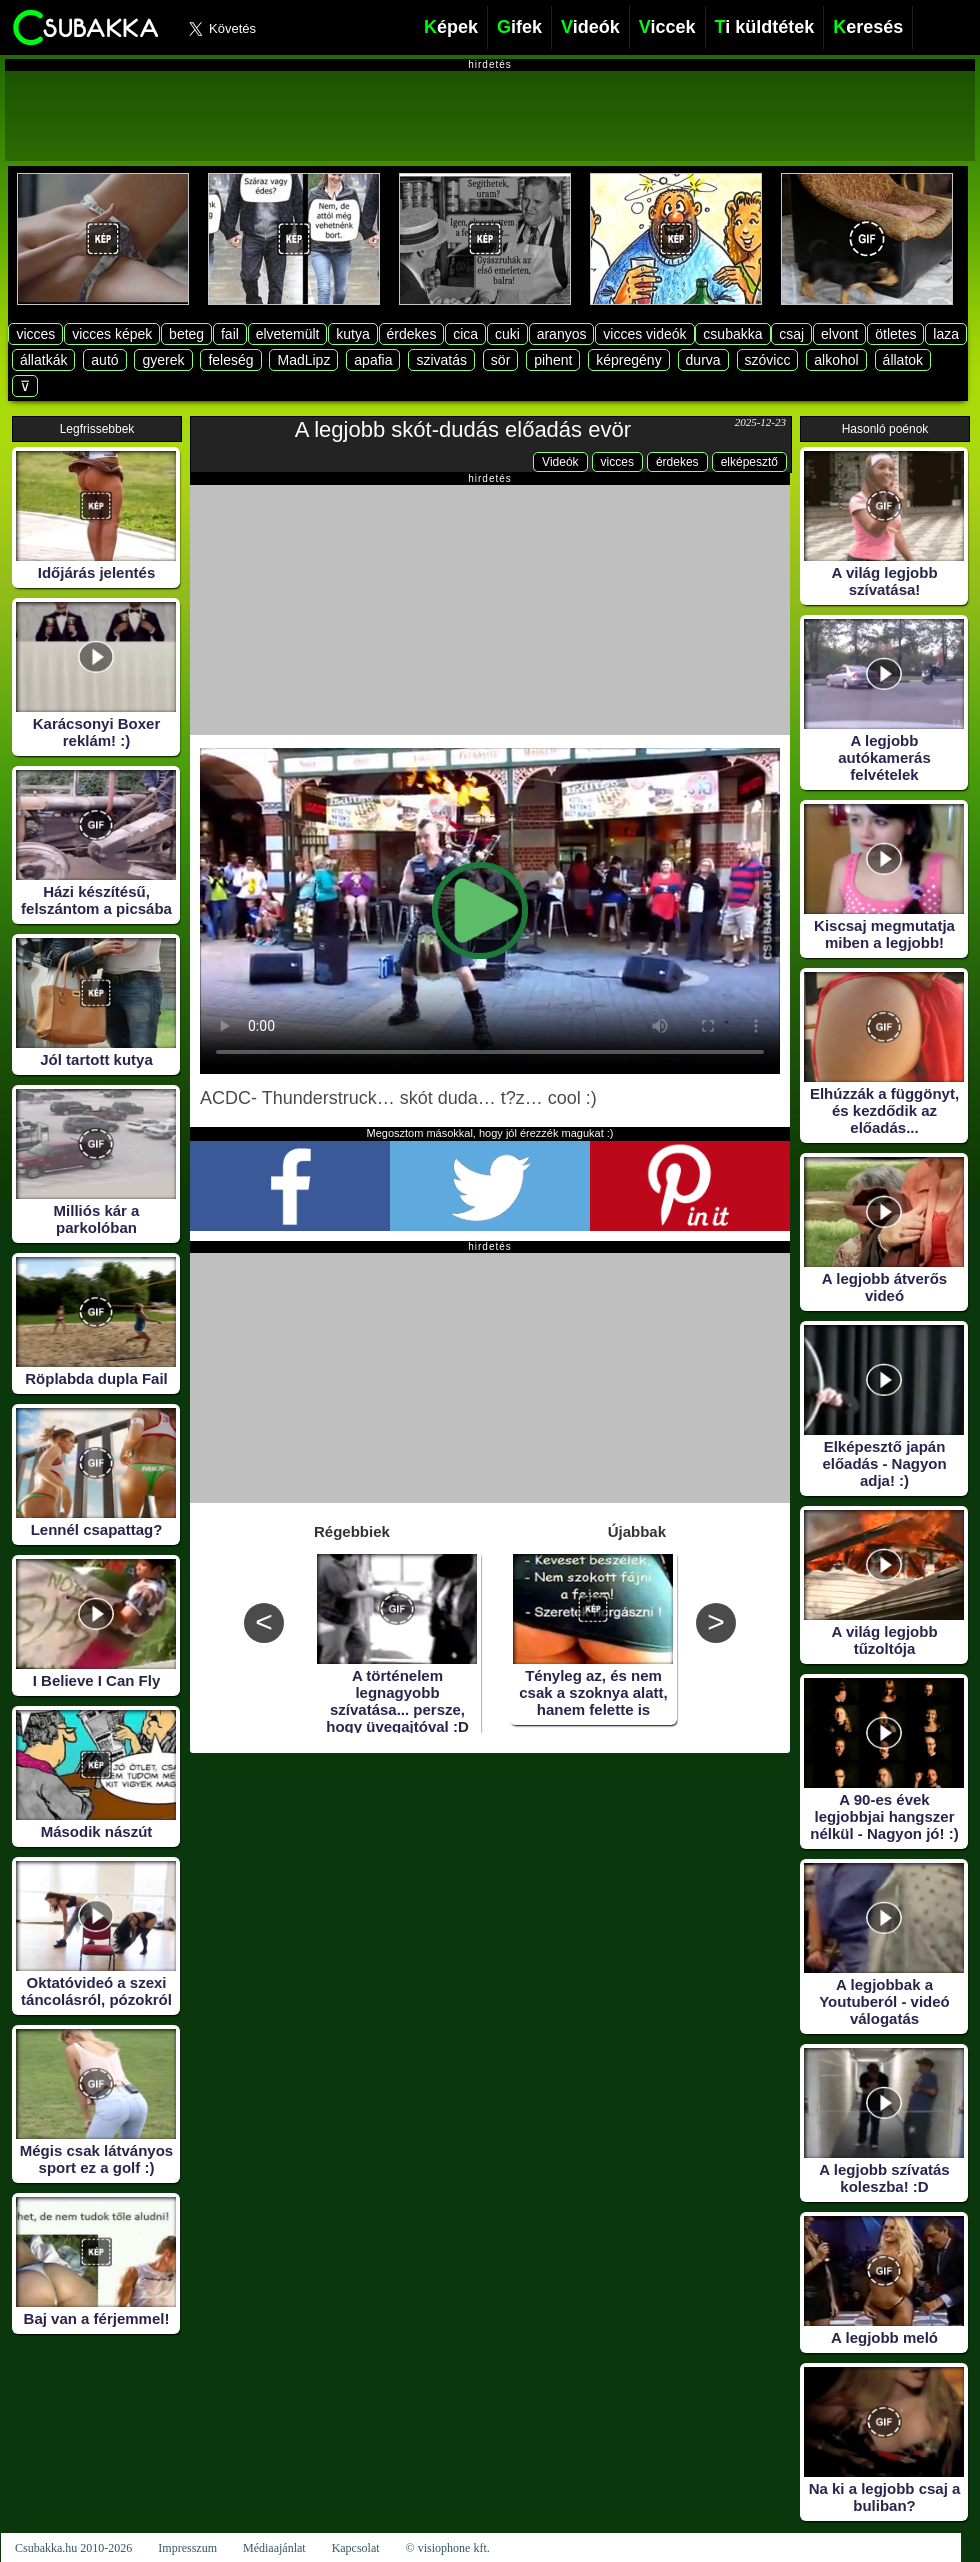  I want to click on aranyos, so click(562, 334).